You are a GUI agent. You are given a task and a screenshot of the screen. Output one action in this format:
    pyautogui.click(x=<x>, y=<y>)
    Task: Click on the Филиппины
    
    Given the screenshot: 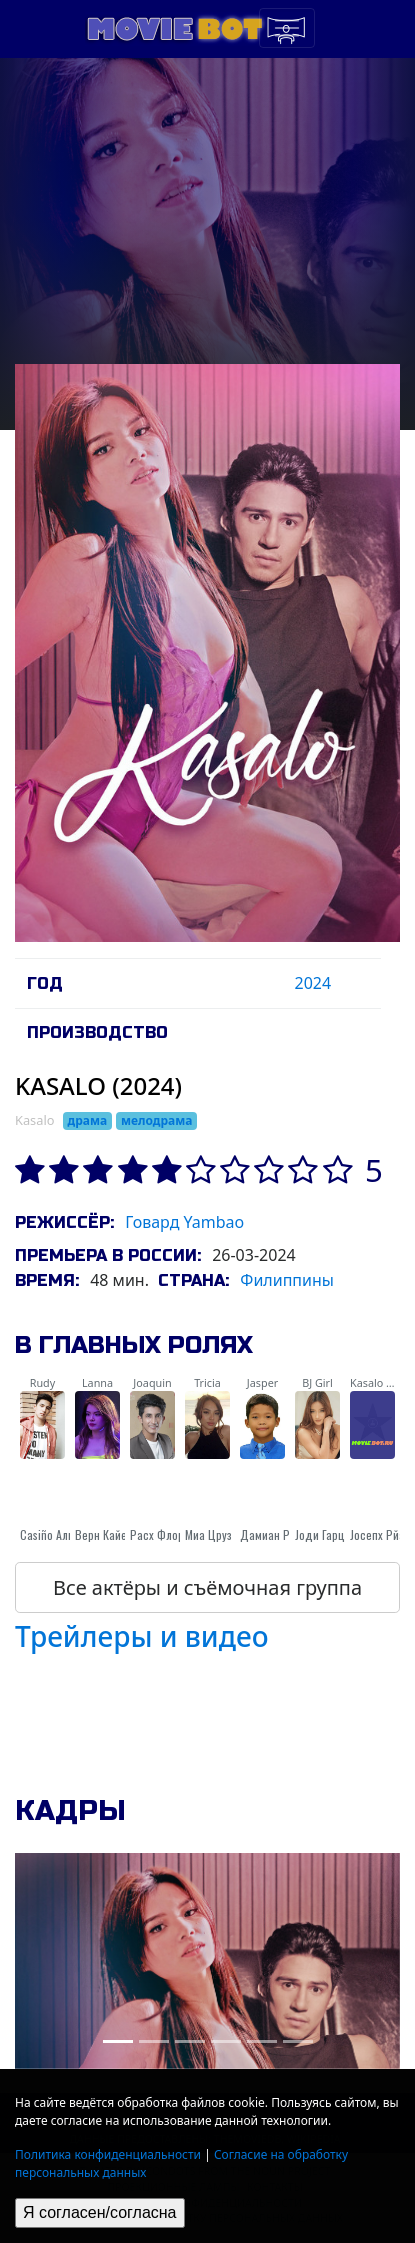 What is the action you would take?
    pyautogui.click(x=287, y=1280)
    